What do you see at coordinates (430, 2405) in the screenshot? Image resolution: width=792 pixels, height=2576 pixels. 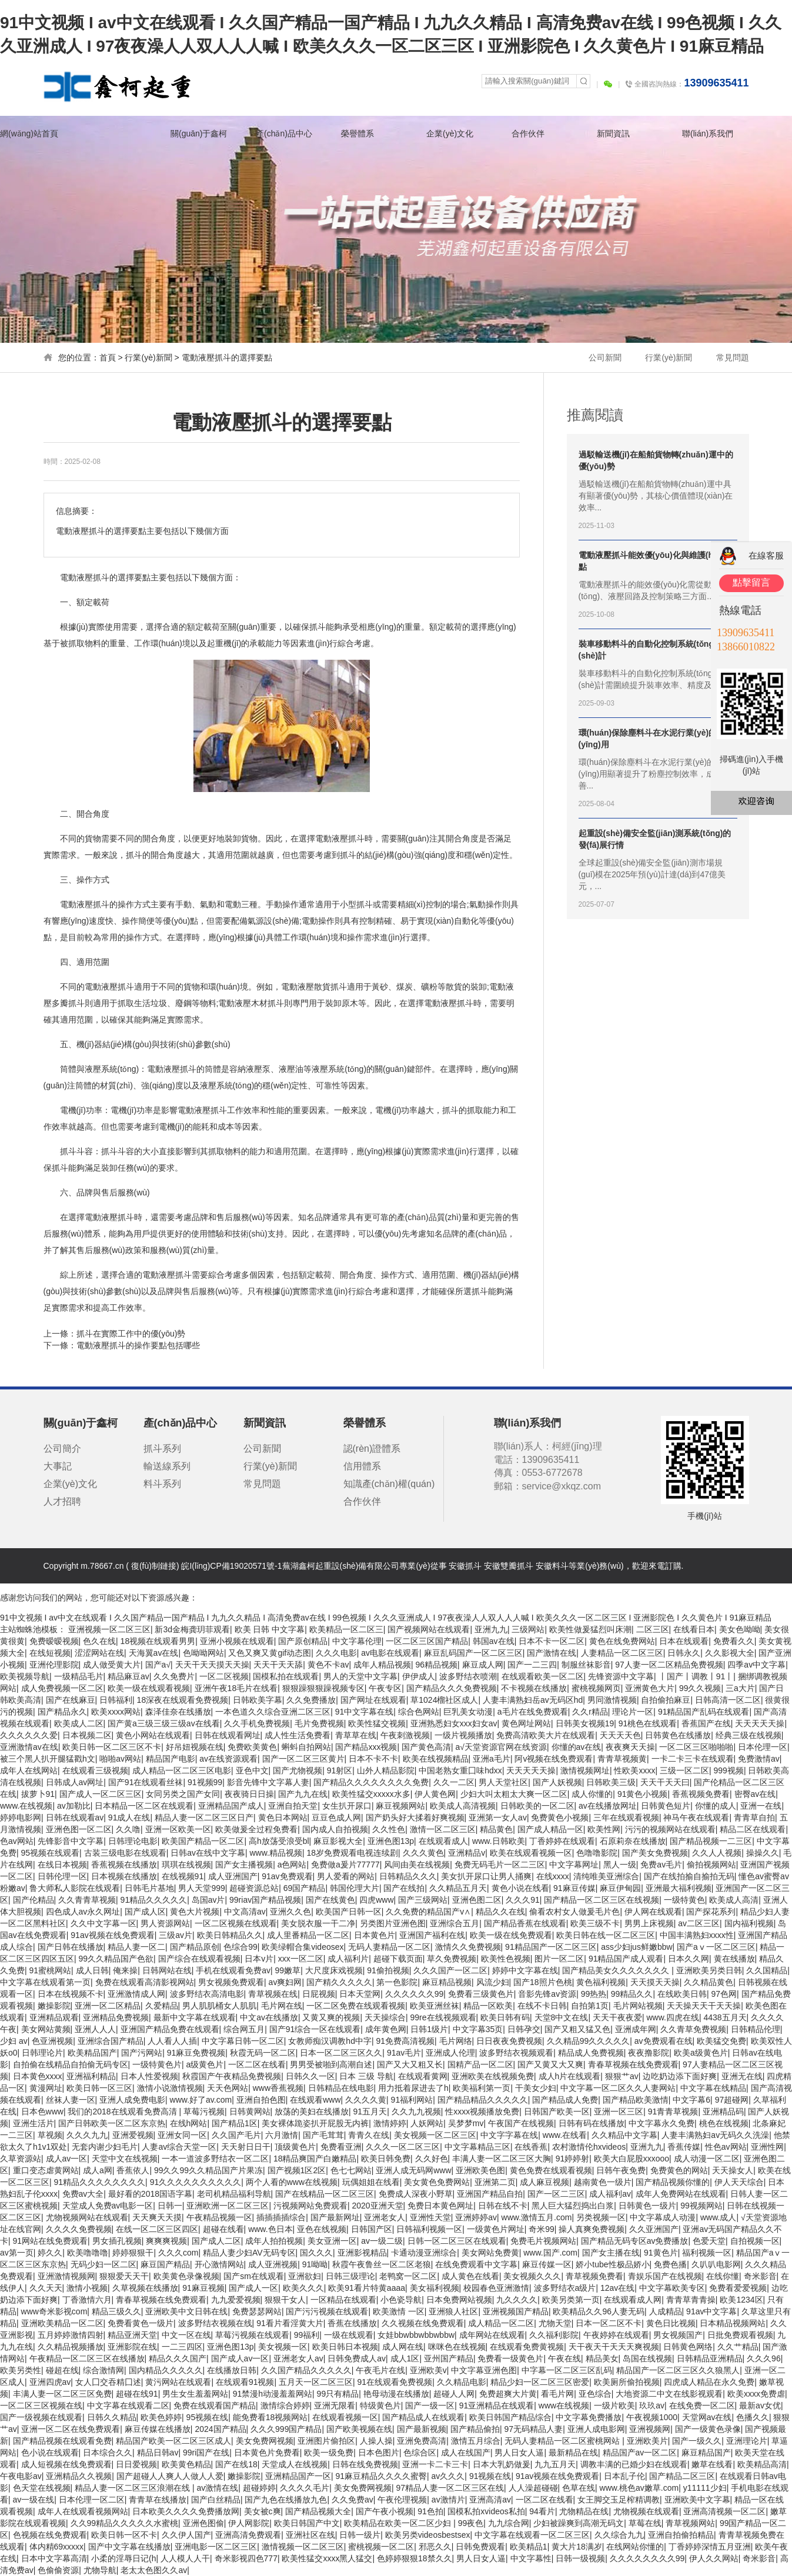 I see `国产一级一区` at bounding box center [430, 2405].